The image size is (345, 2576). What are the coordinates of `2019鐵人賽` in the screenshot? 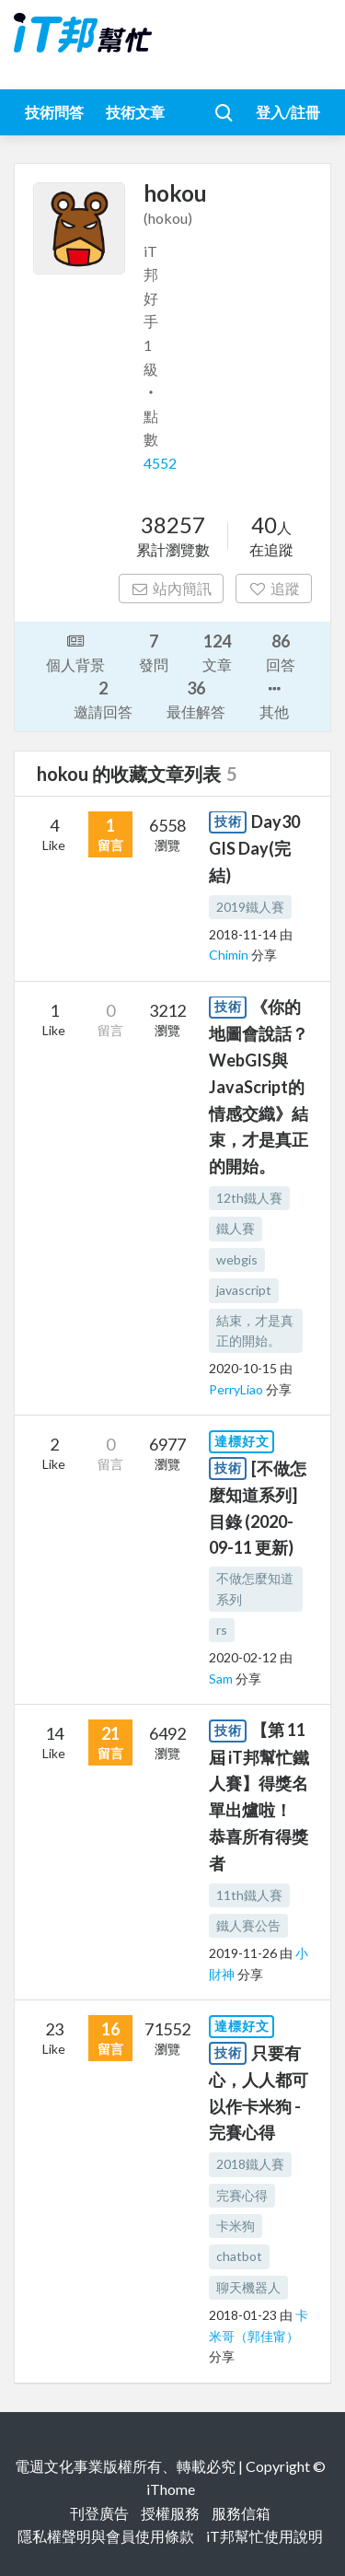 It's located at (250, 907).